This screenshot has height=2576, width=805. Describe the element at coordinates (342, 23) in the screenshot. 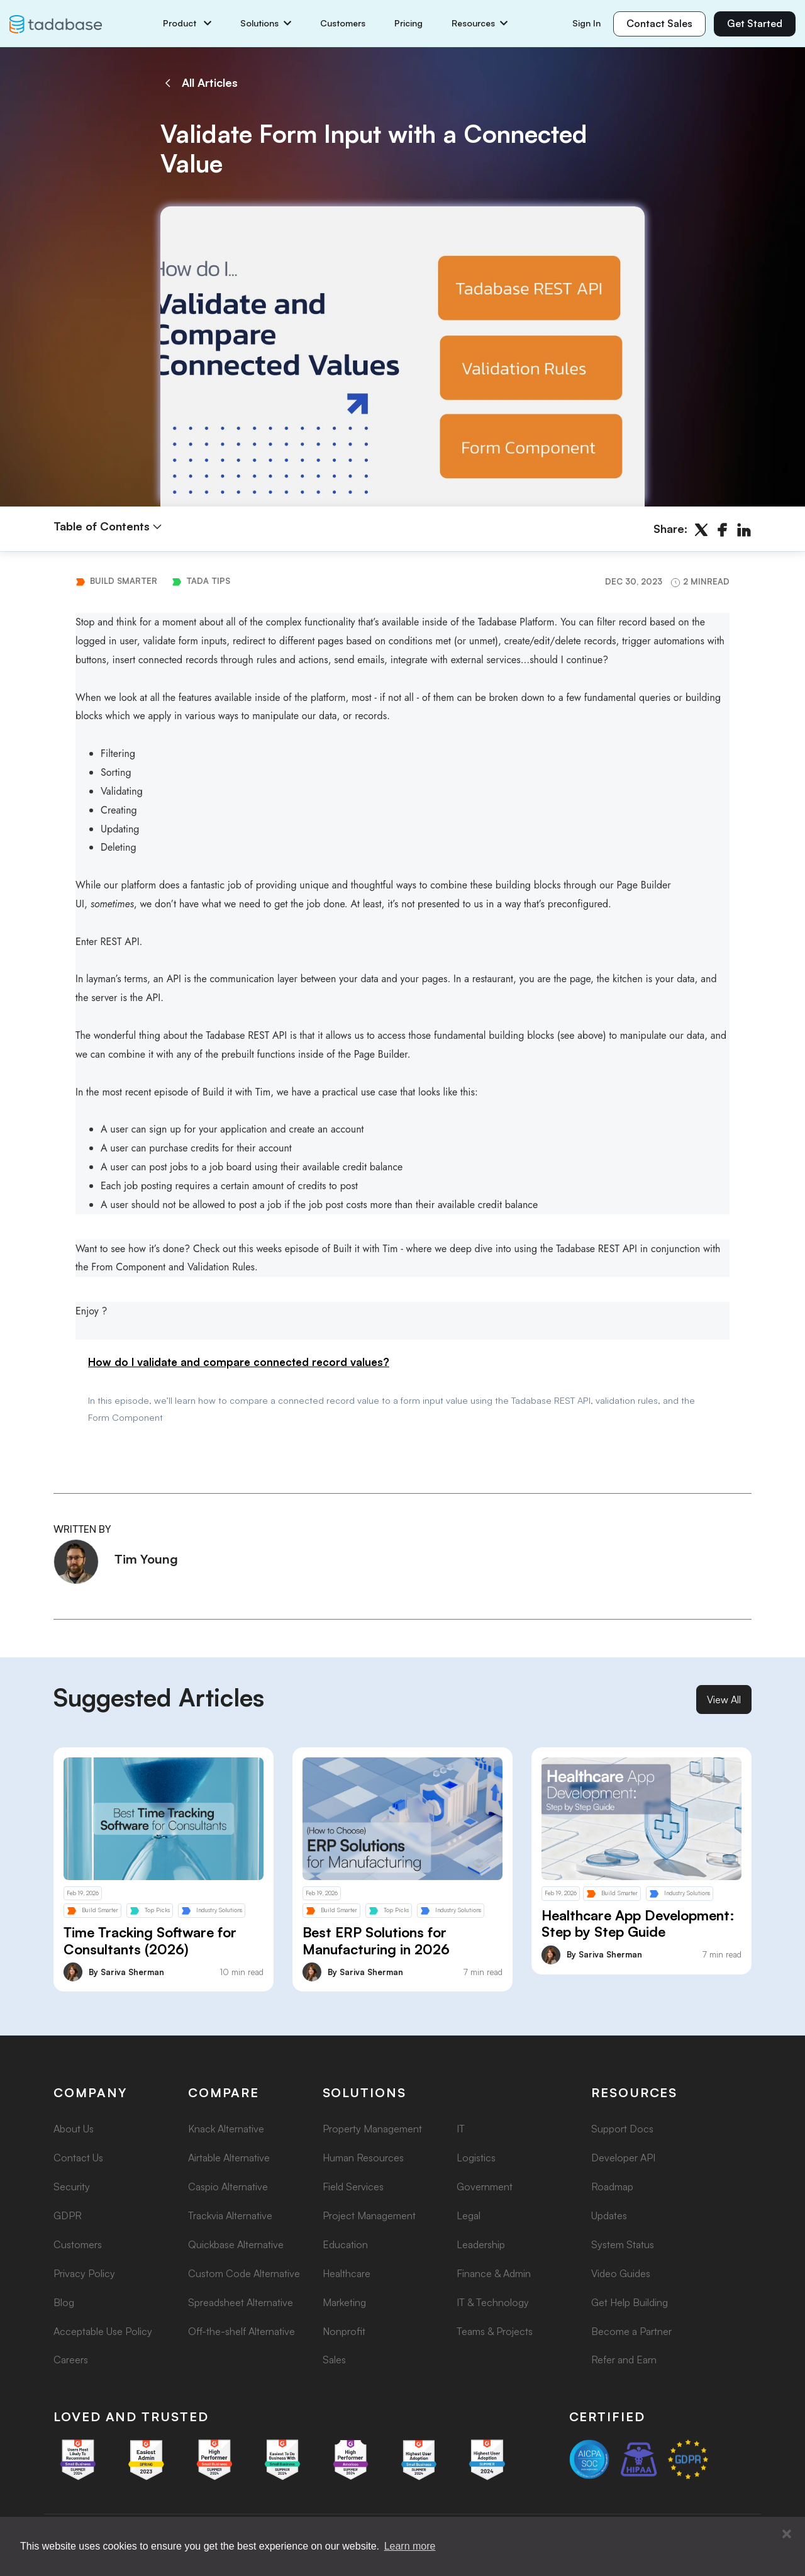

I see `Customers` at that location.